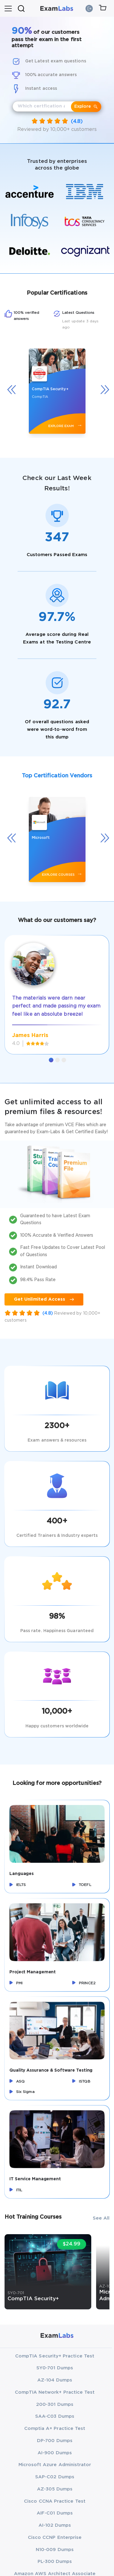 The image size is (114, 2576). What do you see at coordinates (55, 2429) in the screenshot?
I see `Comptia A+ Practice Test` at bounding box center [55, 2429].